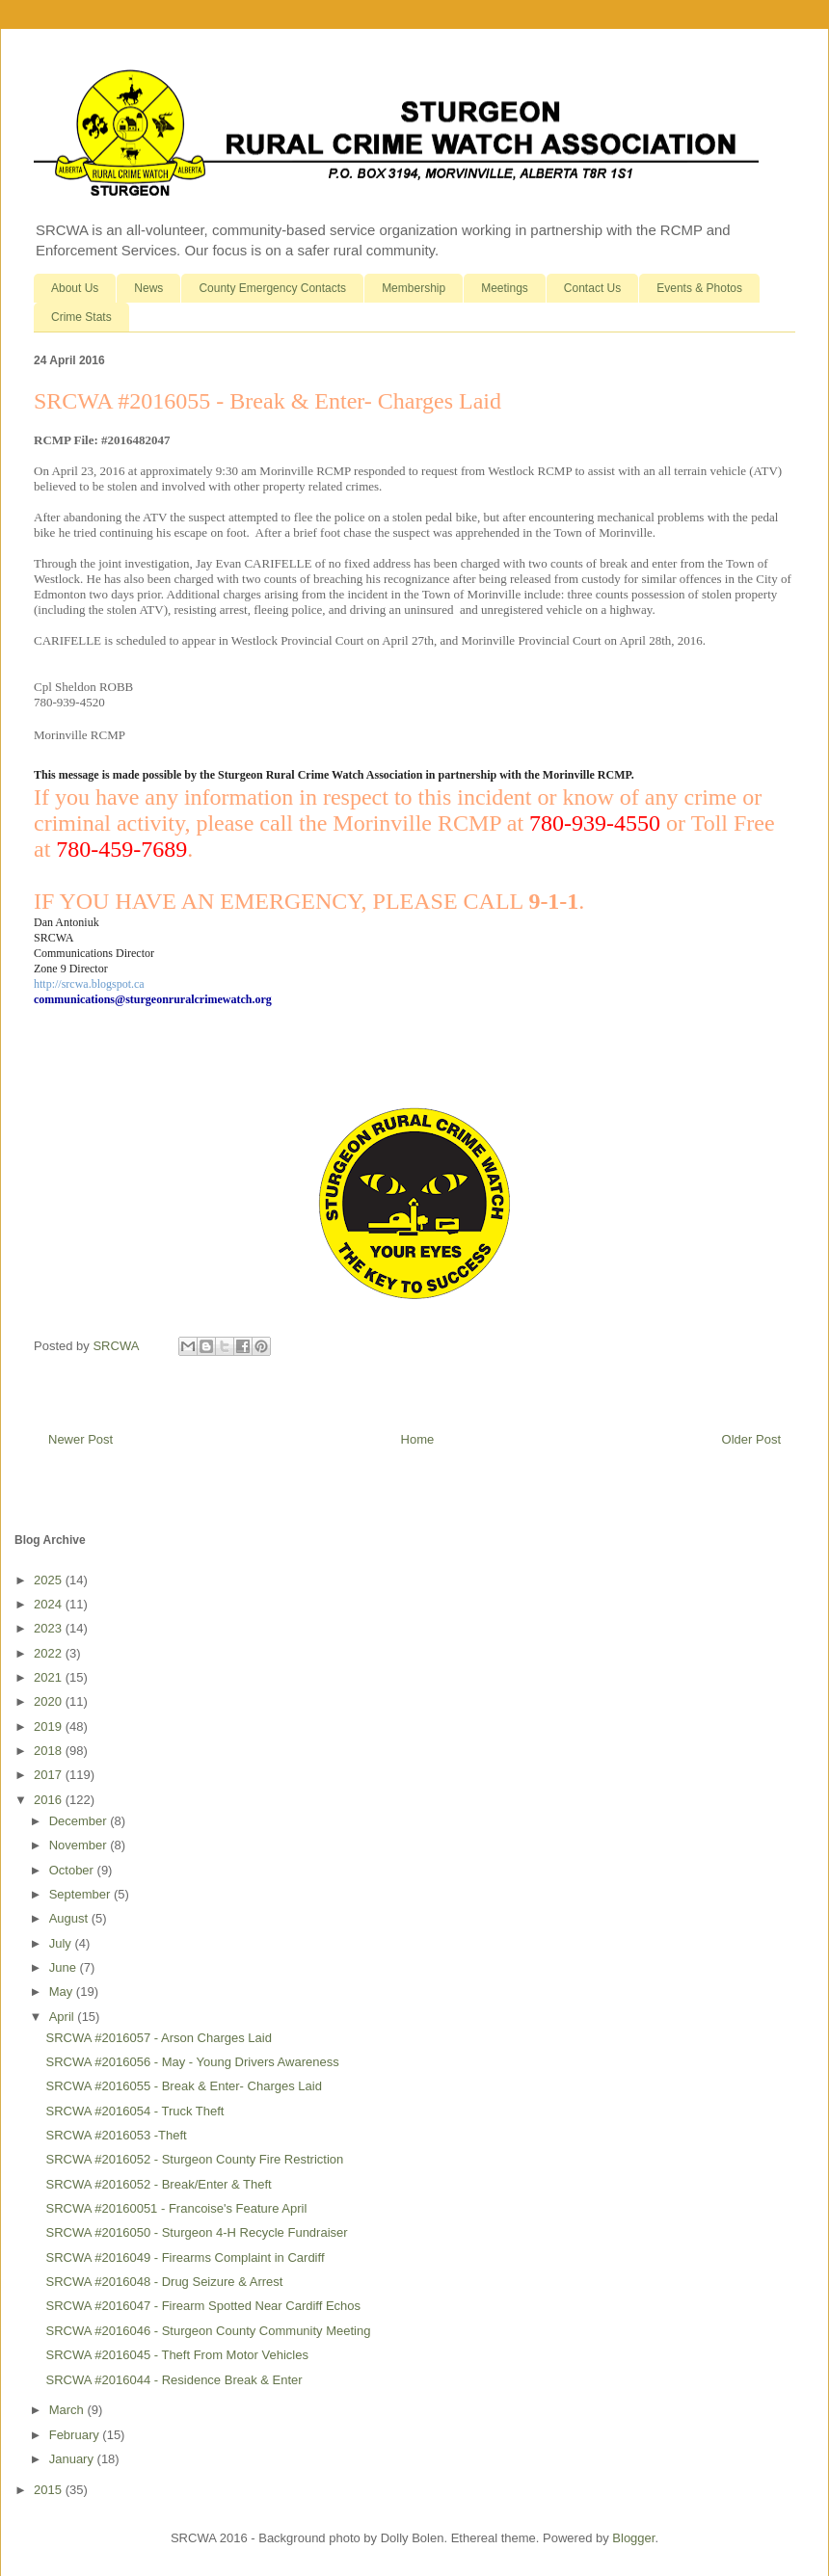 The height and width of the screenshot is (2576, 829). What do you see at coordinates (50, 1580) in the screenshot?
I see `2025` at bounding box center [50, 1580].